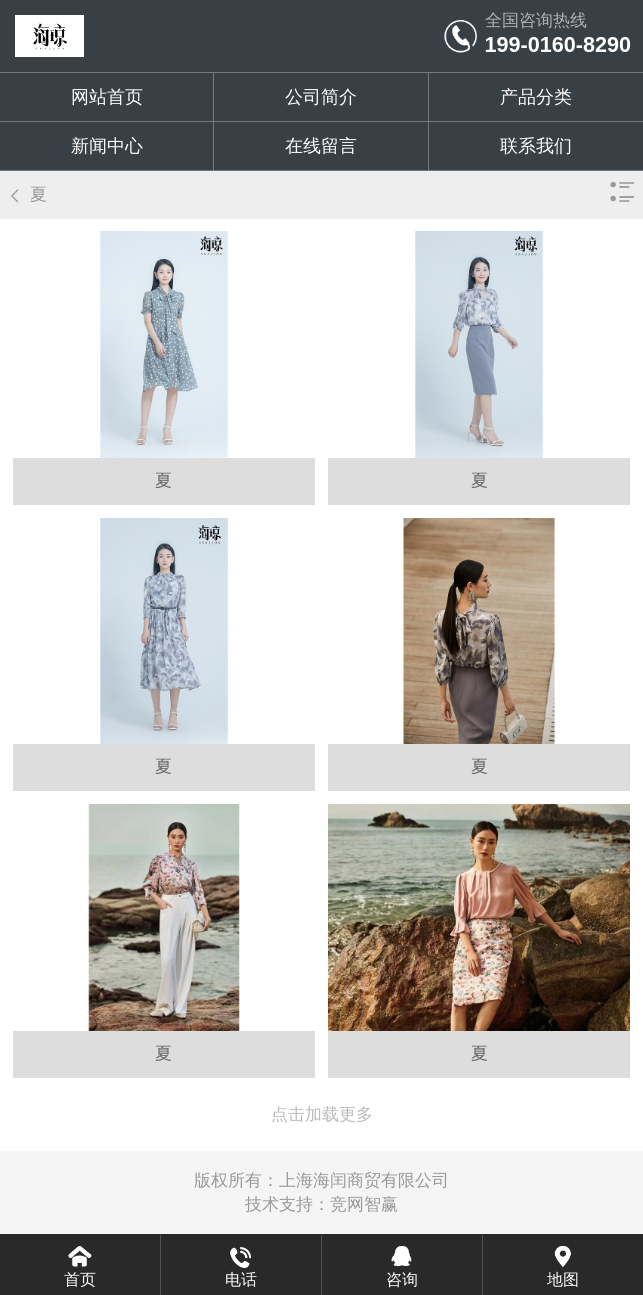 This screenshot has height=1295, width=643. What do you see at coordinates (80, 1279) in the screenshot?
I see `首页` at bounding box center [80, 1279].